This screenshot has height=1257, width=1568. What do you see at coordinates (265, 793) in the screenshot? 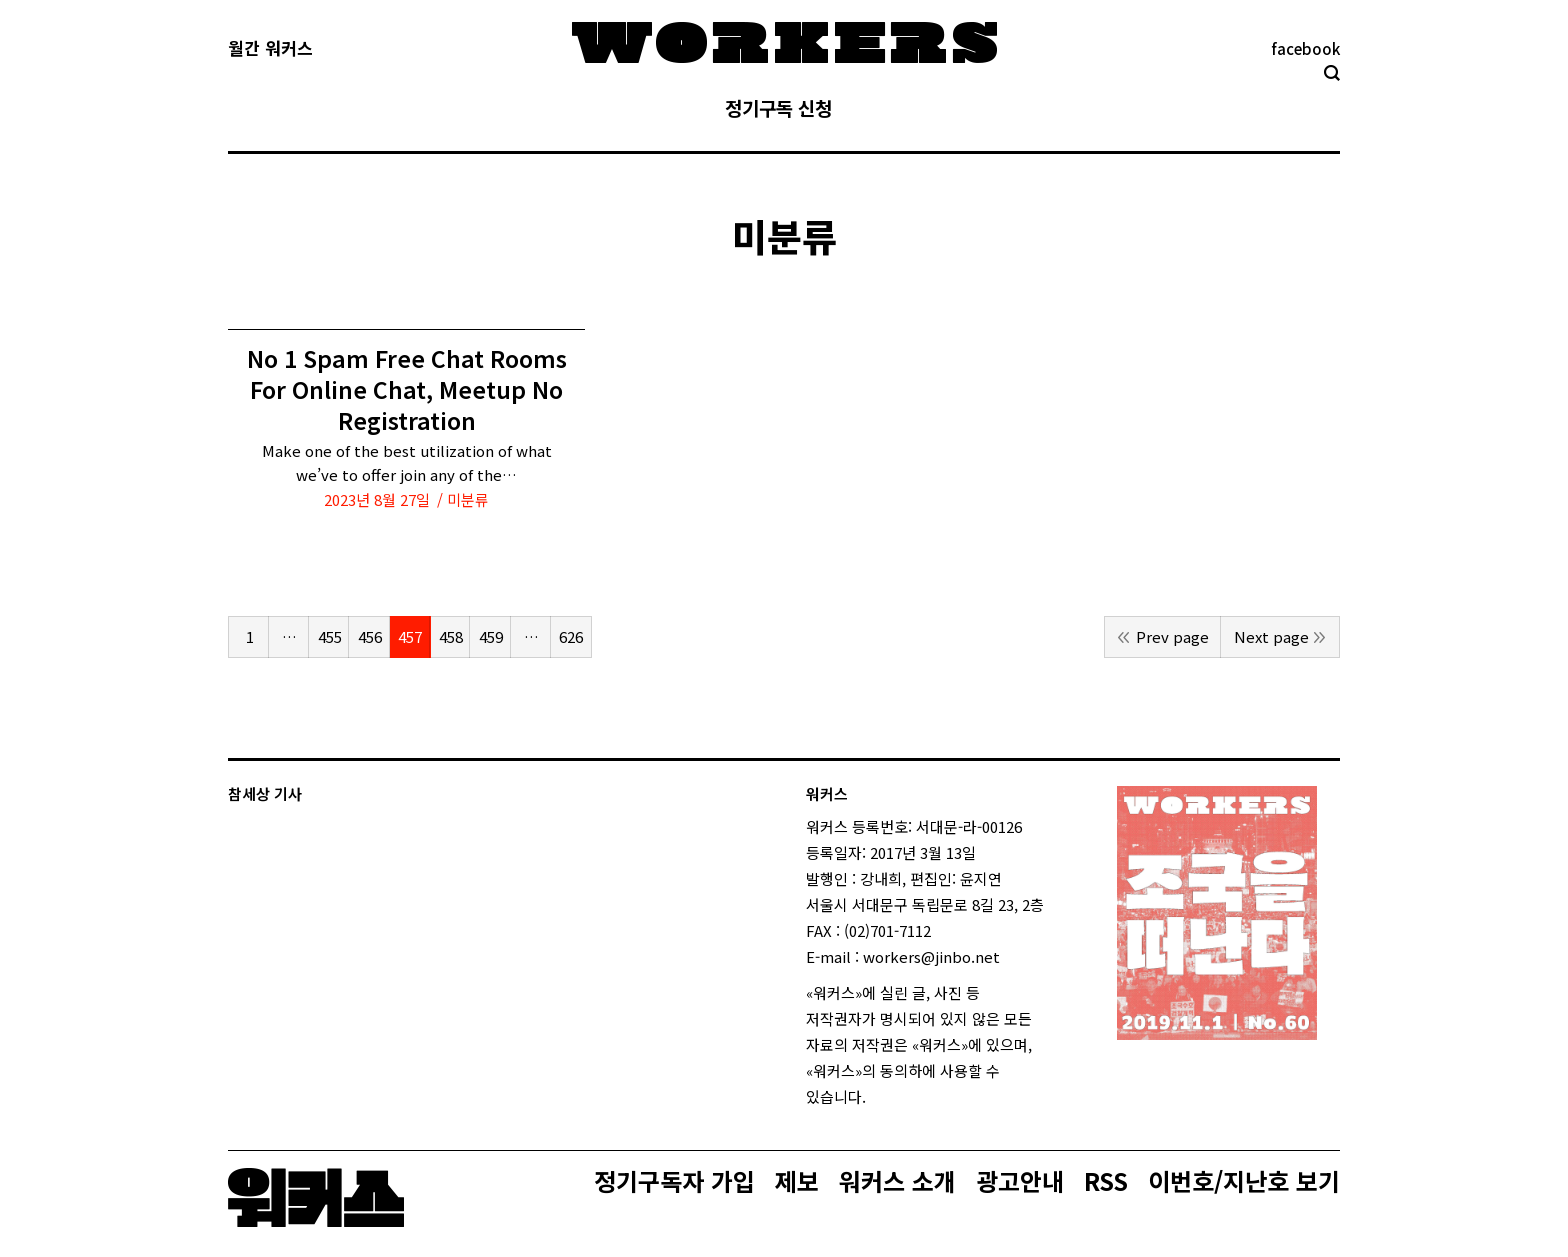
I see `참세상 기사` at bounding box center [265, 793].